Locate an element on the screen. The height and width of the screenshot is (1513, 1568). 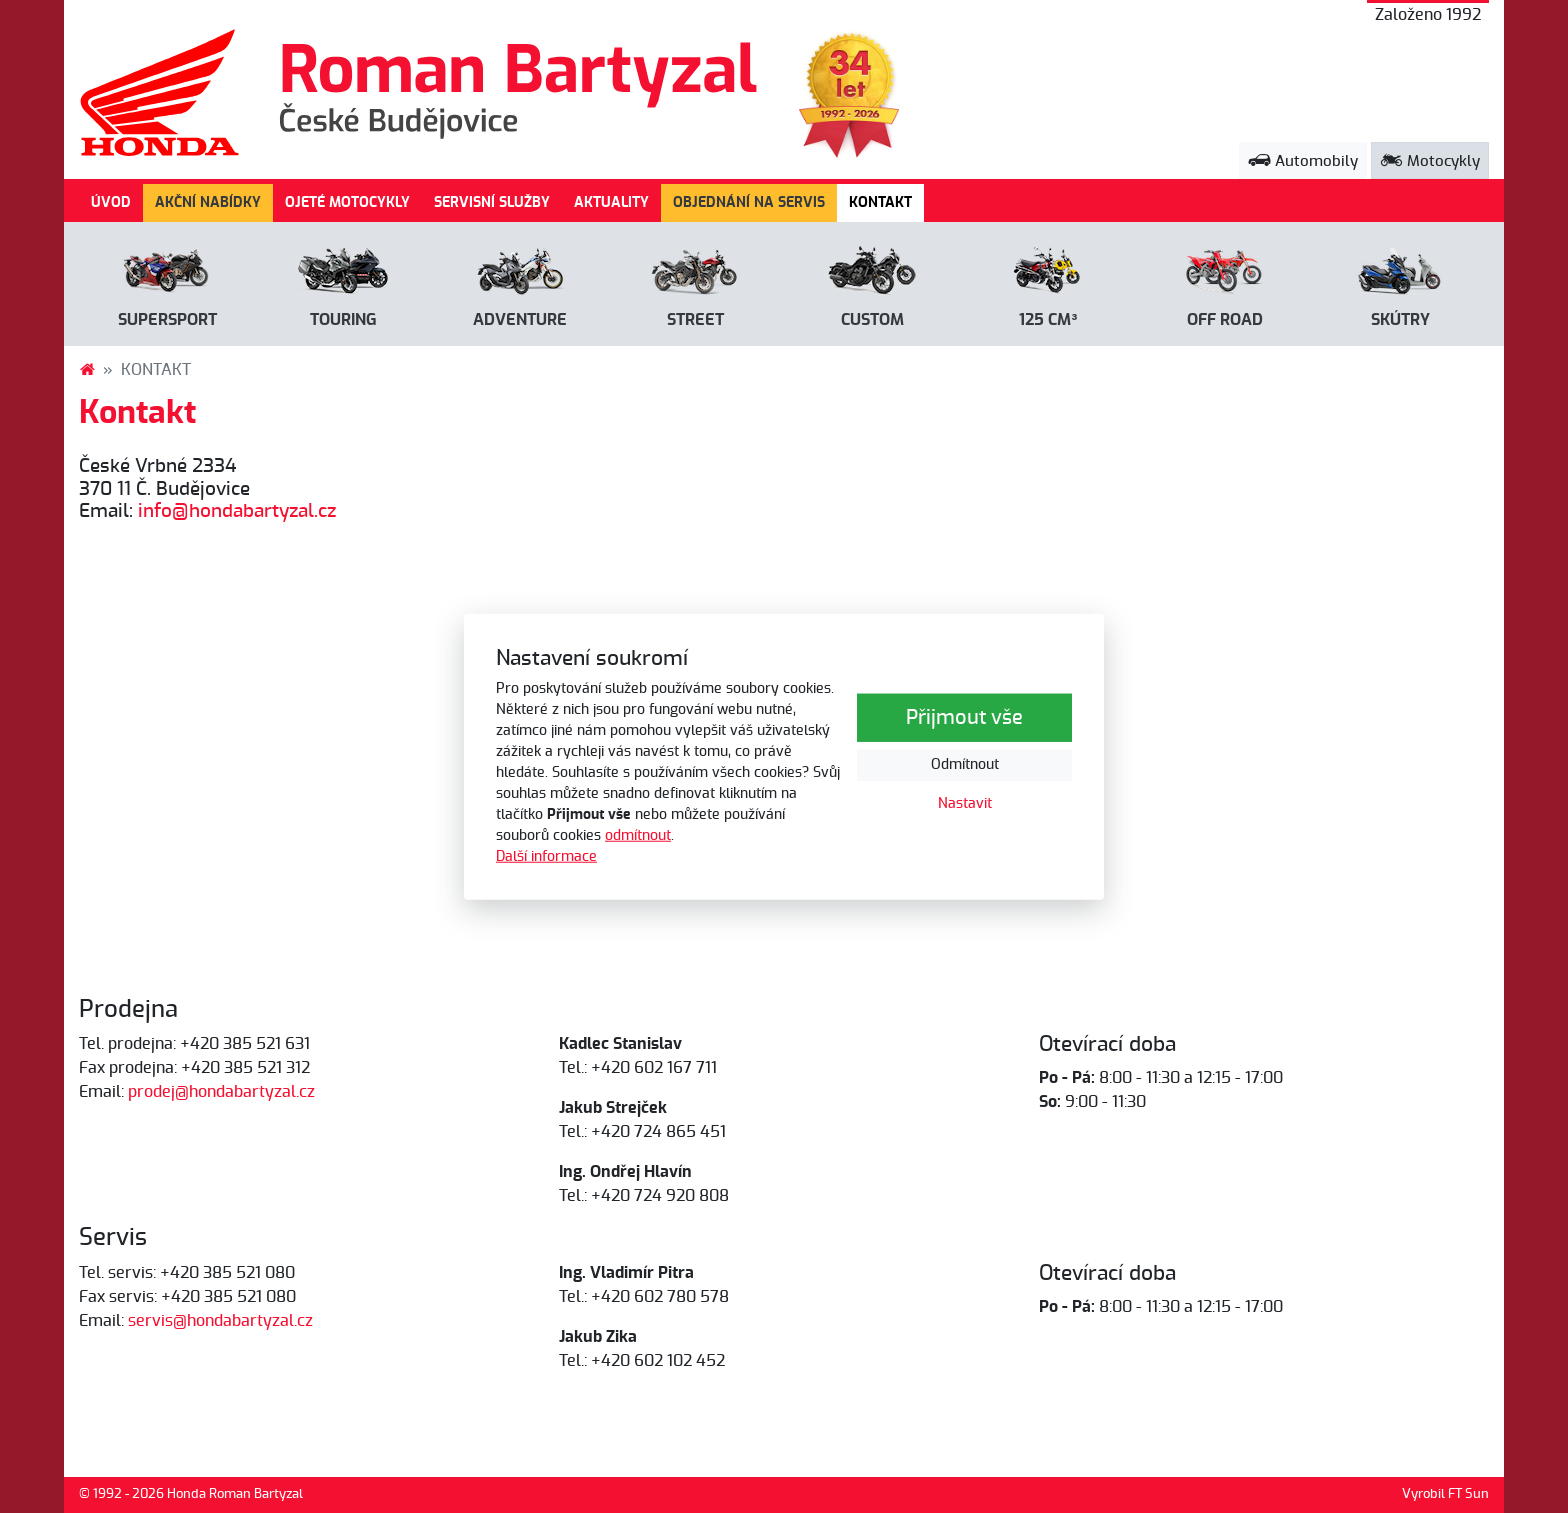
AKTUALITY is located at coordinates (611, 202).